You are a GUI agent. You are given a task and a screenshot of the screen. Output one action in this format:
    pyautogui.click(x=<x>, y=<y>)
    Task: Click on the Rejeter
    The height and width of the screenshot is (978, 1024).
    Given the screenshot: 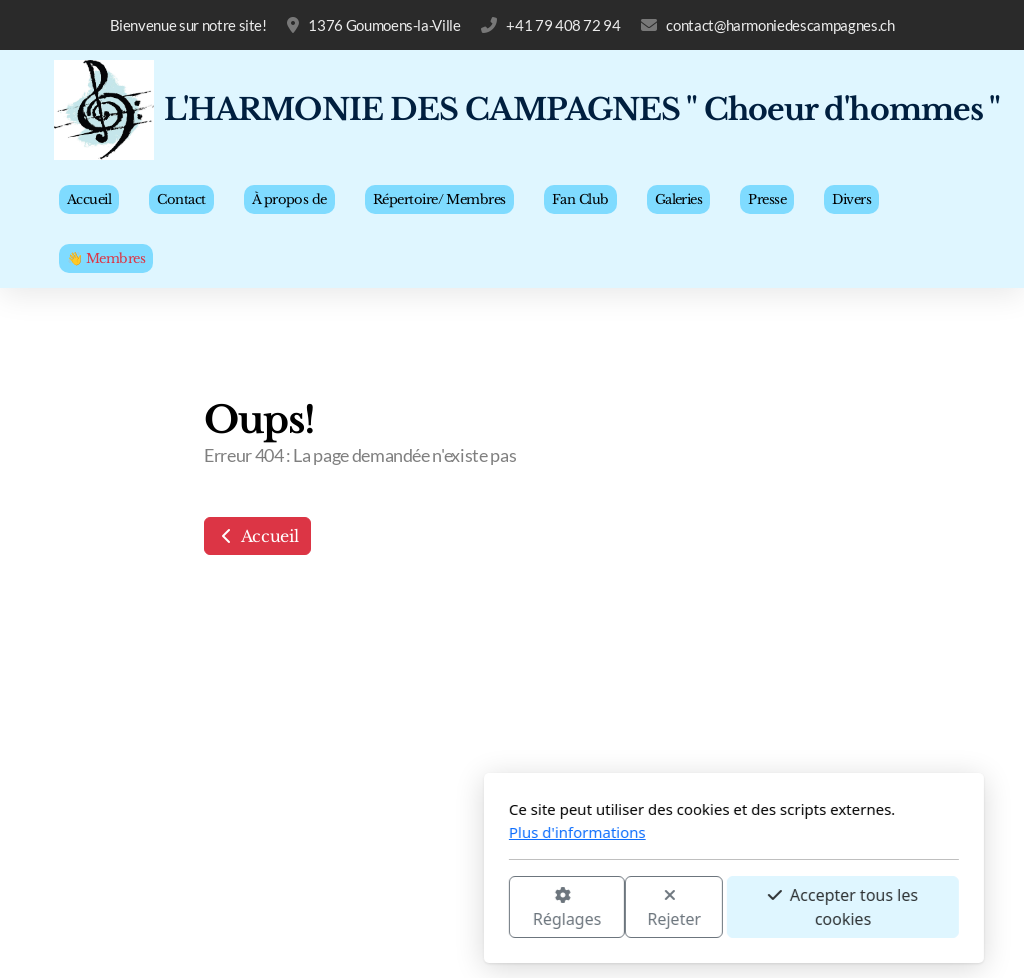 What is the action you would take?
    pyautogui.click(x=453, y=908)
    